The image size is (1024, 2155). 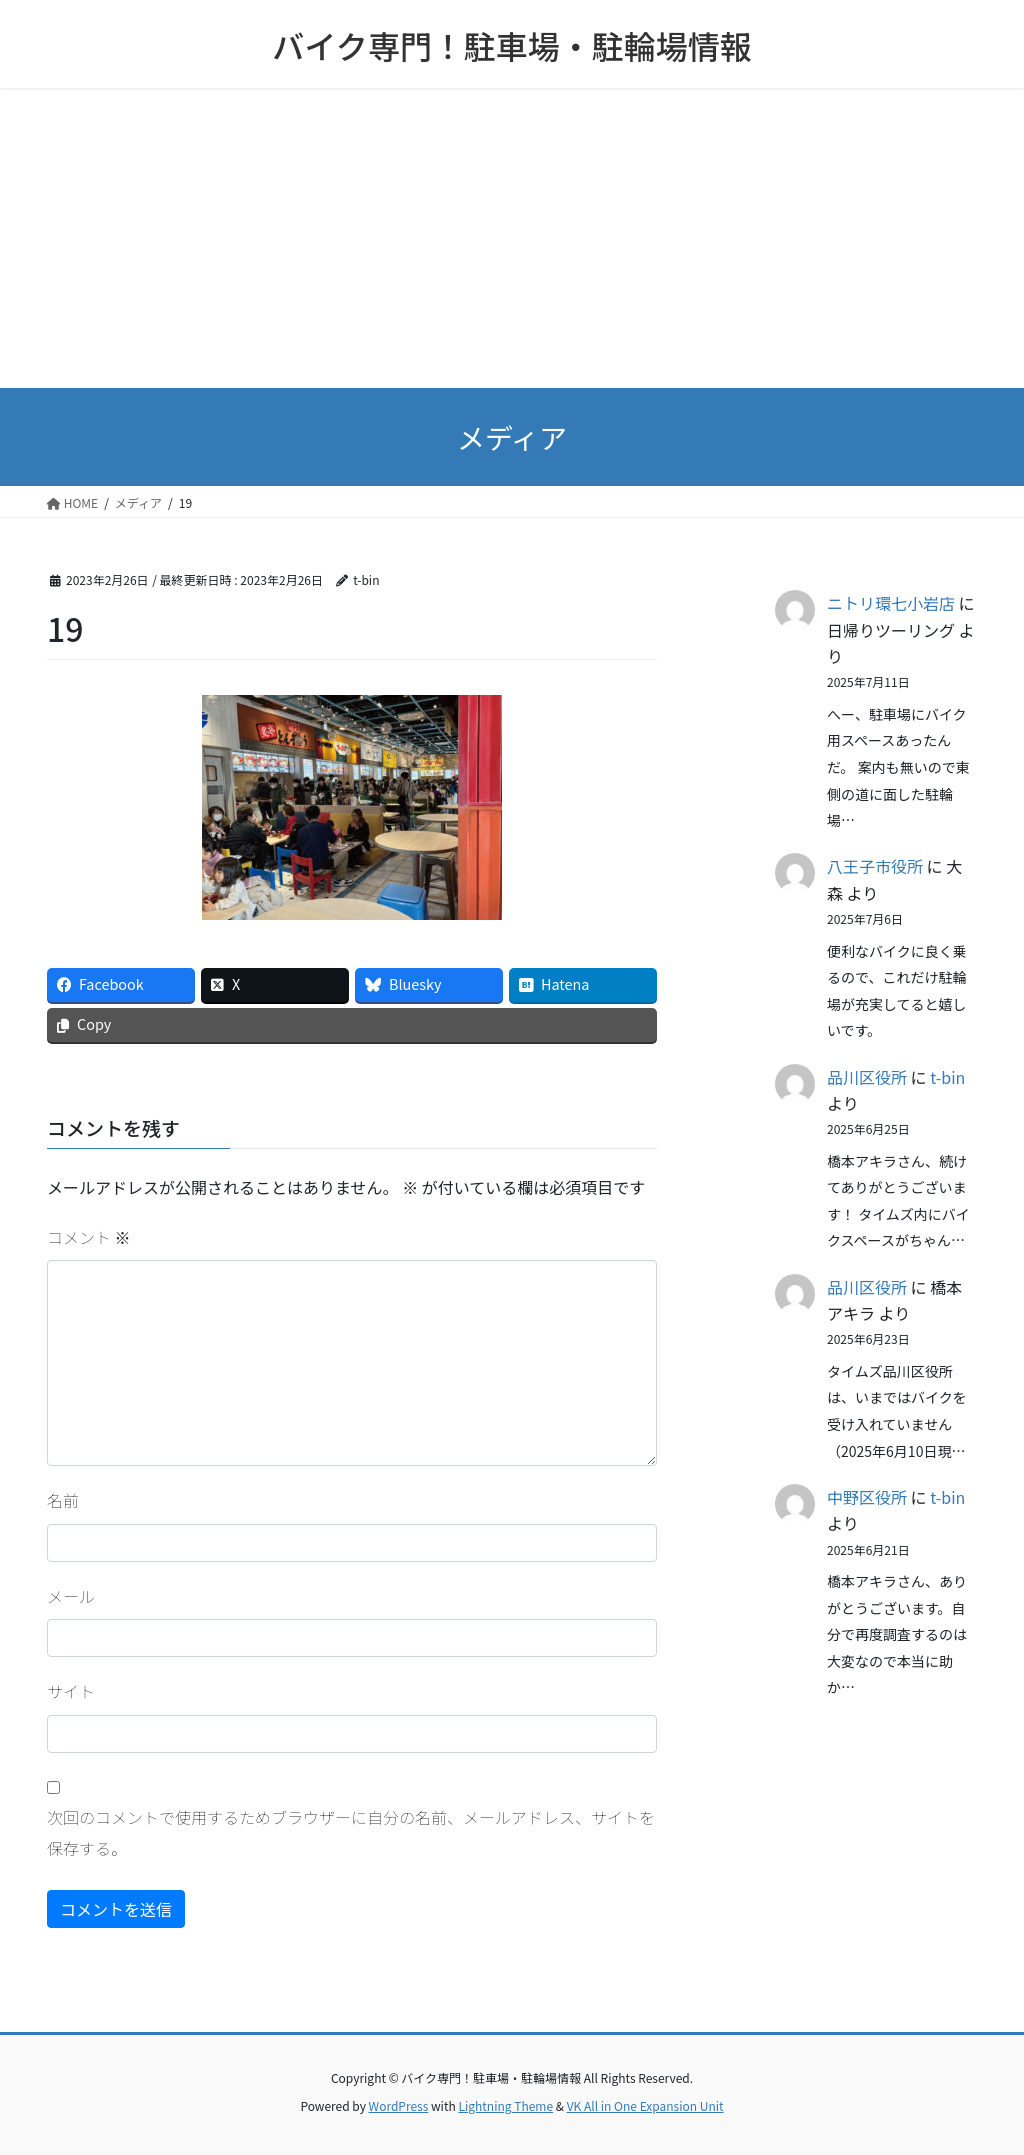 What do you see at coordinates (512, 238) in the screenshot?
I see `[Advertisement]` at bounding box center [512, 238].